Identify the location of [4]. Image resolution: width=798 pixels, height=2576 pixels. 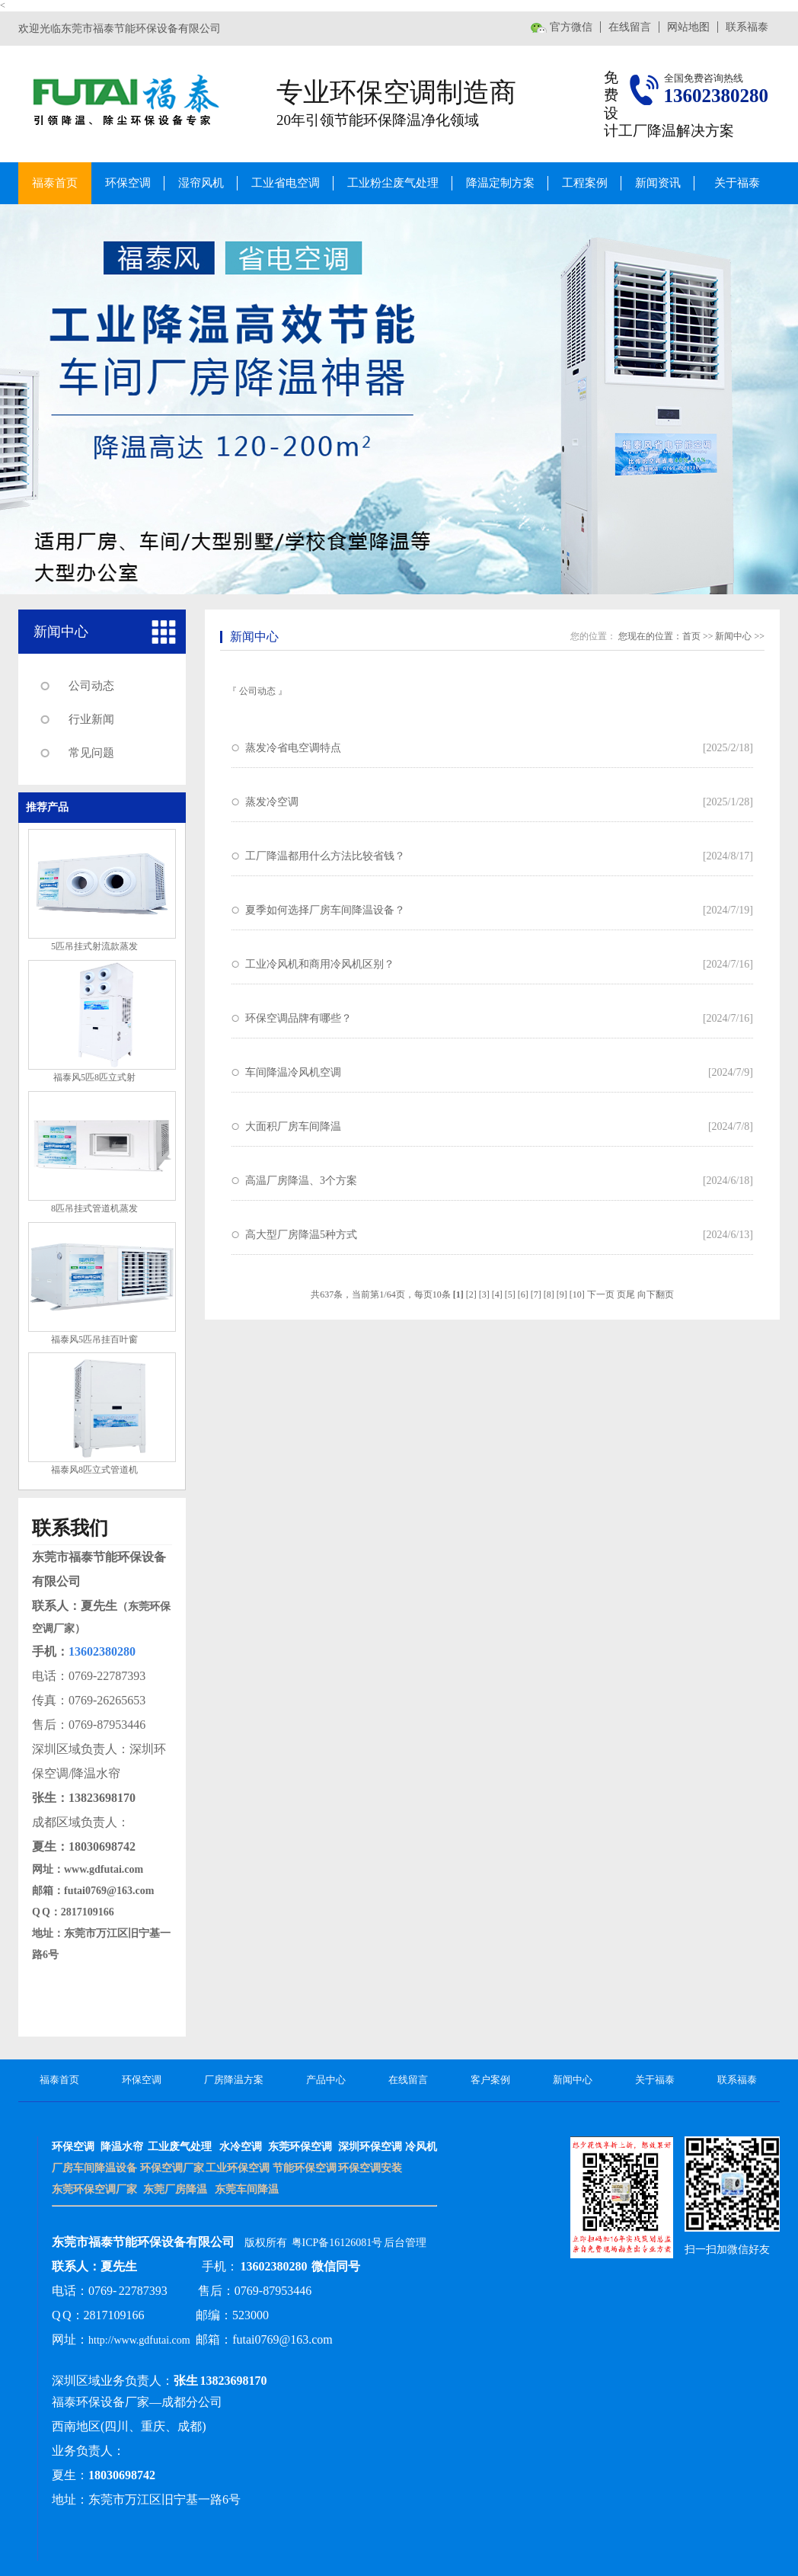
(497, 1294).